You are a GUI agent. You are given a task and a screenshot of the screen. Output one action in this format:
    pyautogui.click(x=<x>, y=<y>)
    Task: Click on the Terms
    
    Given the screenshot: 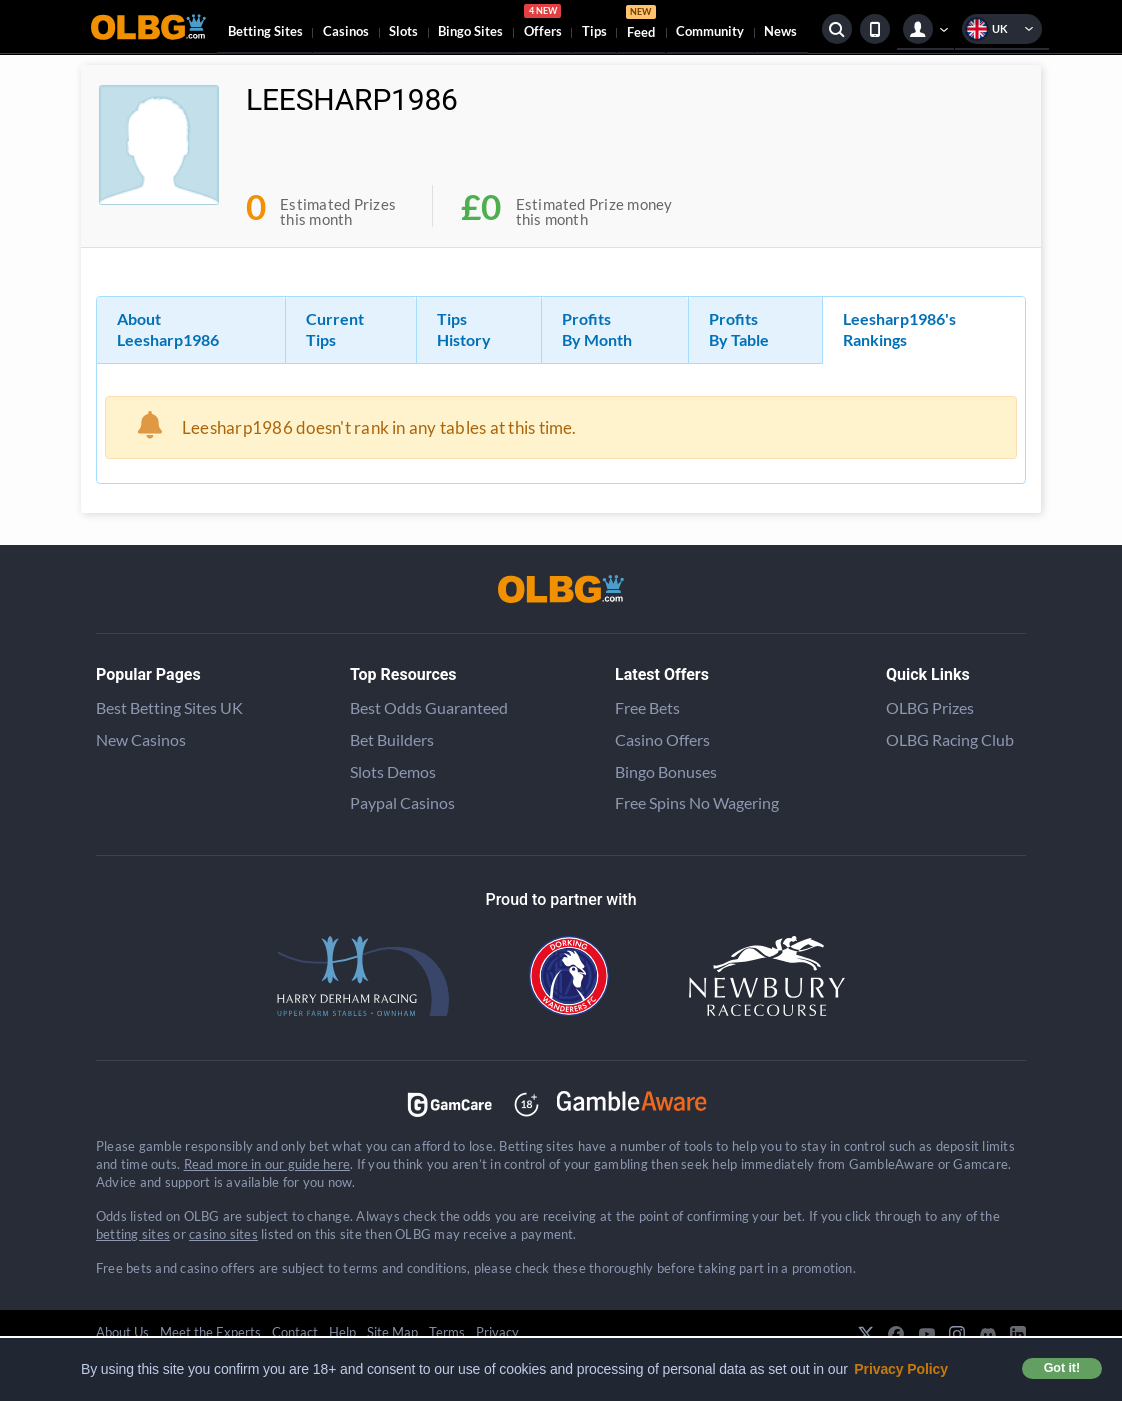 What is the action you would take?
    pyautogui.click(x=447, y=1332)
    